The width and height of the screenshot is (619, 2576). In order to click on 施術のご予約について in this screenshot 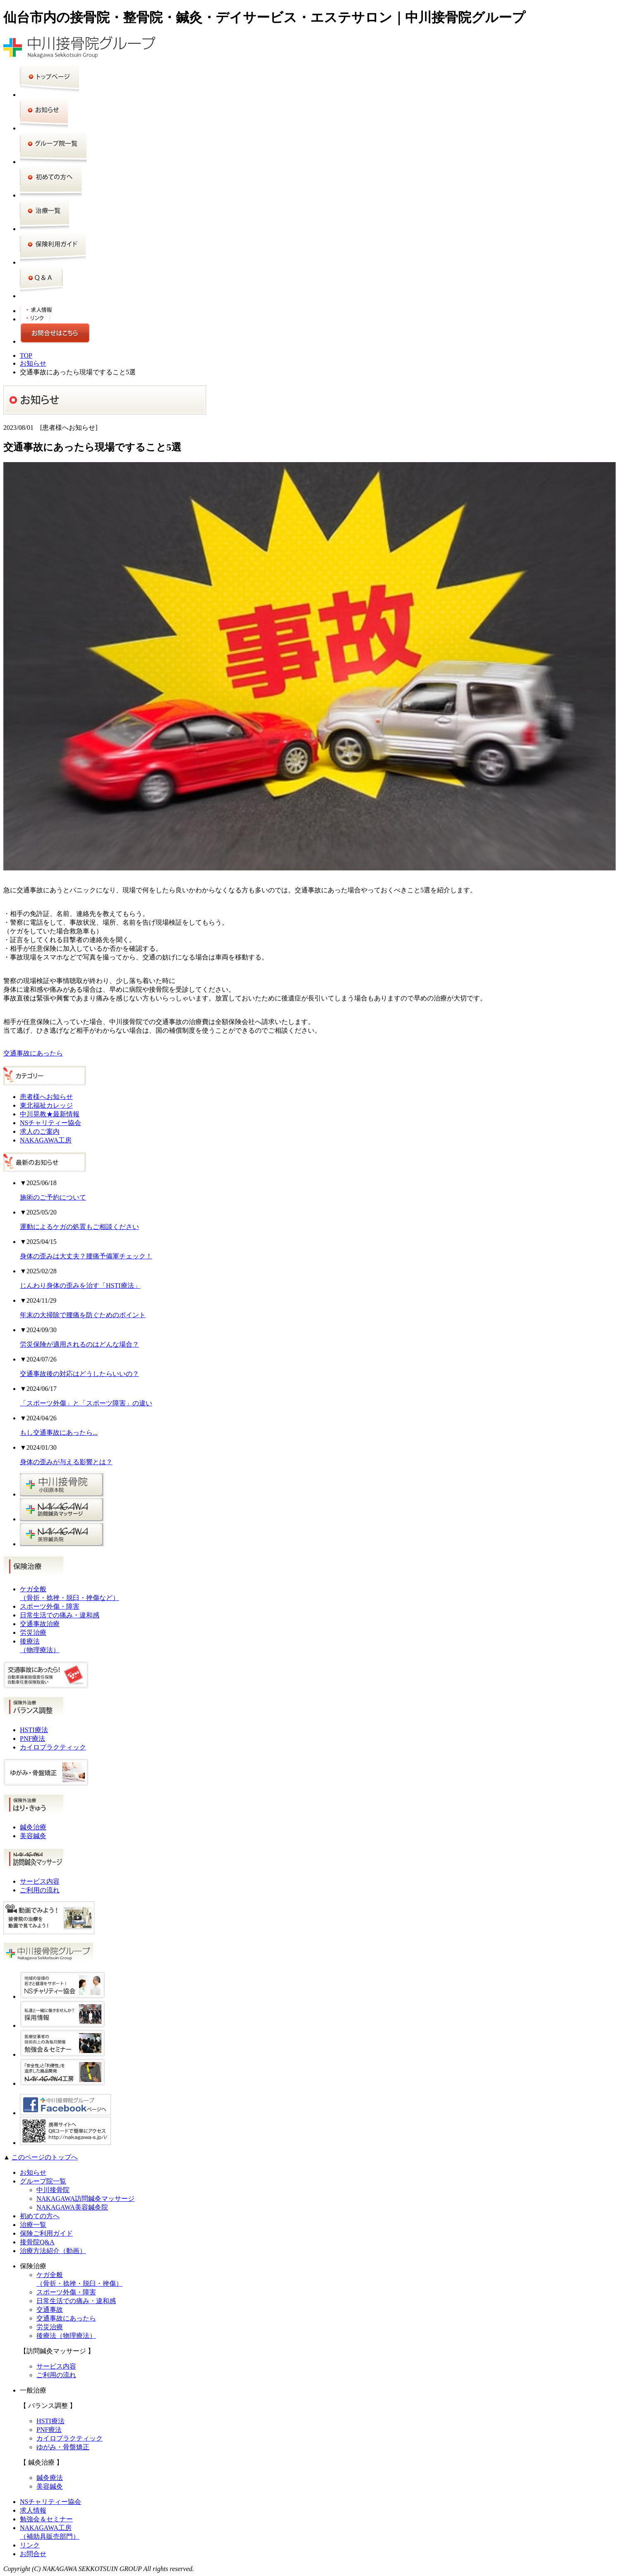, I will do `click(53, 1197)`.